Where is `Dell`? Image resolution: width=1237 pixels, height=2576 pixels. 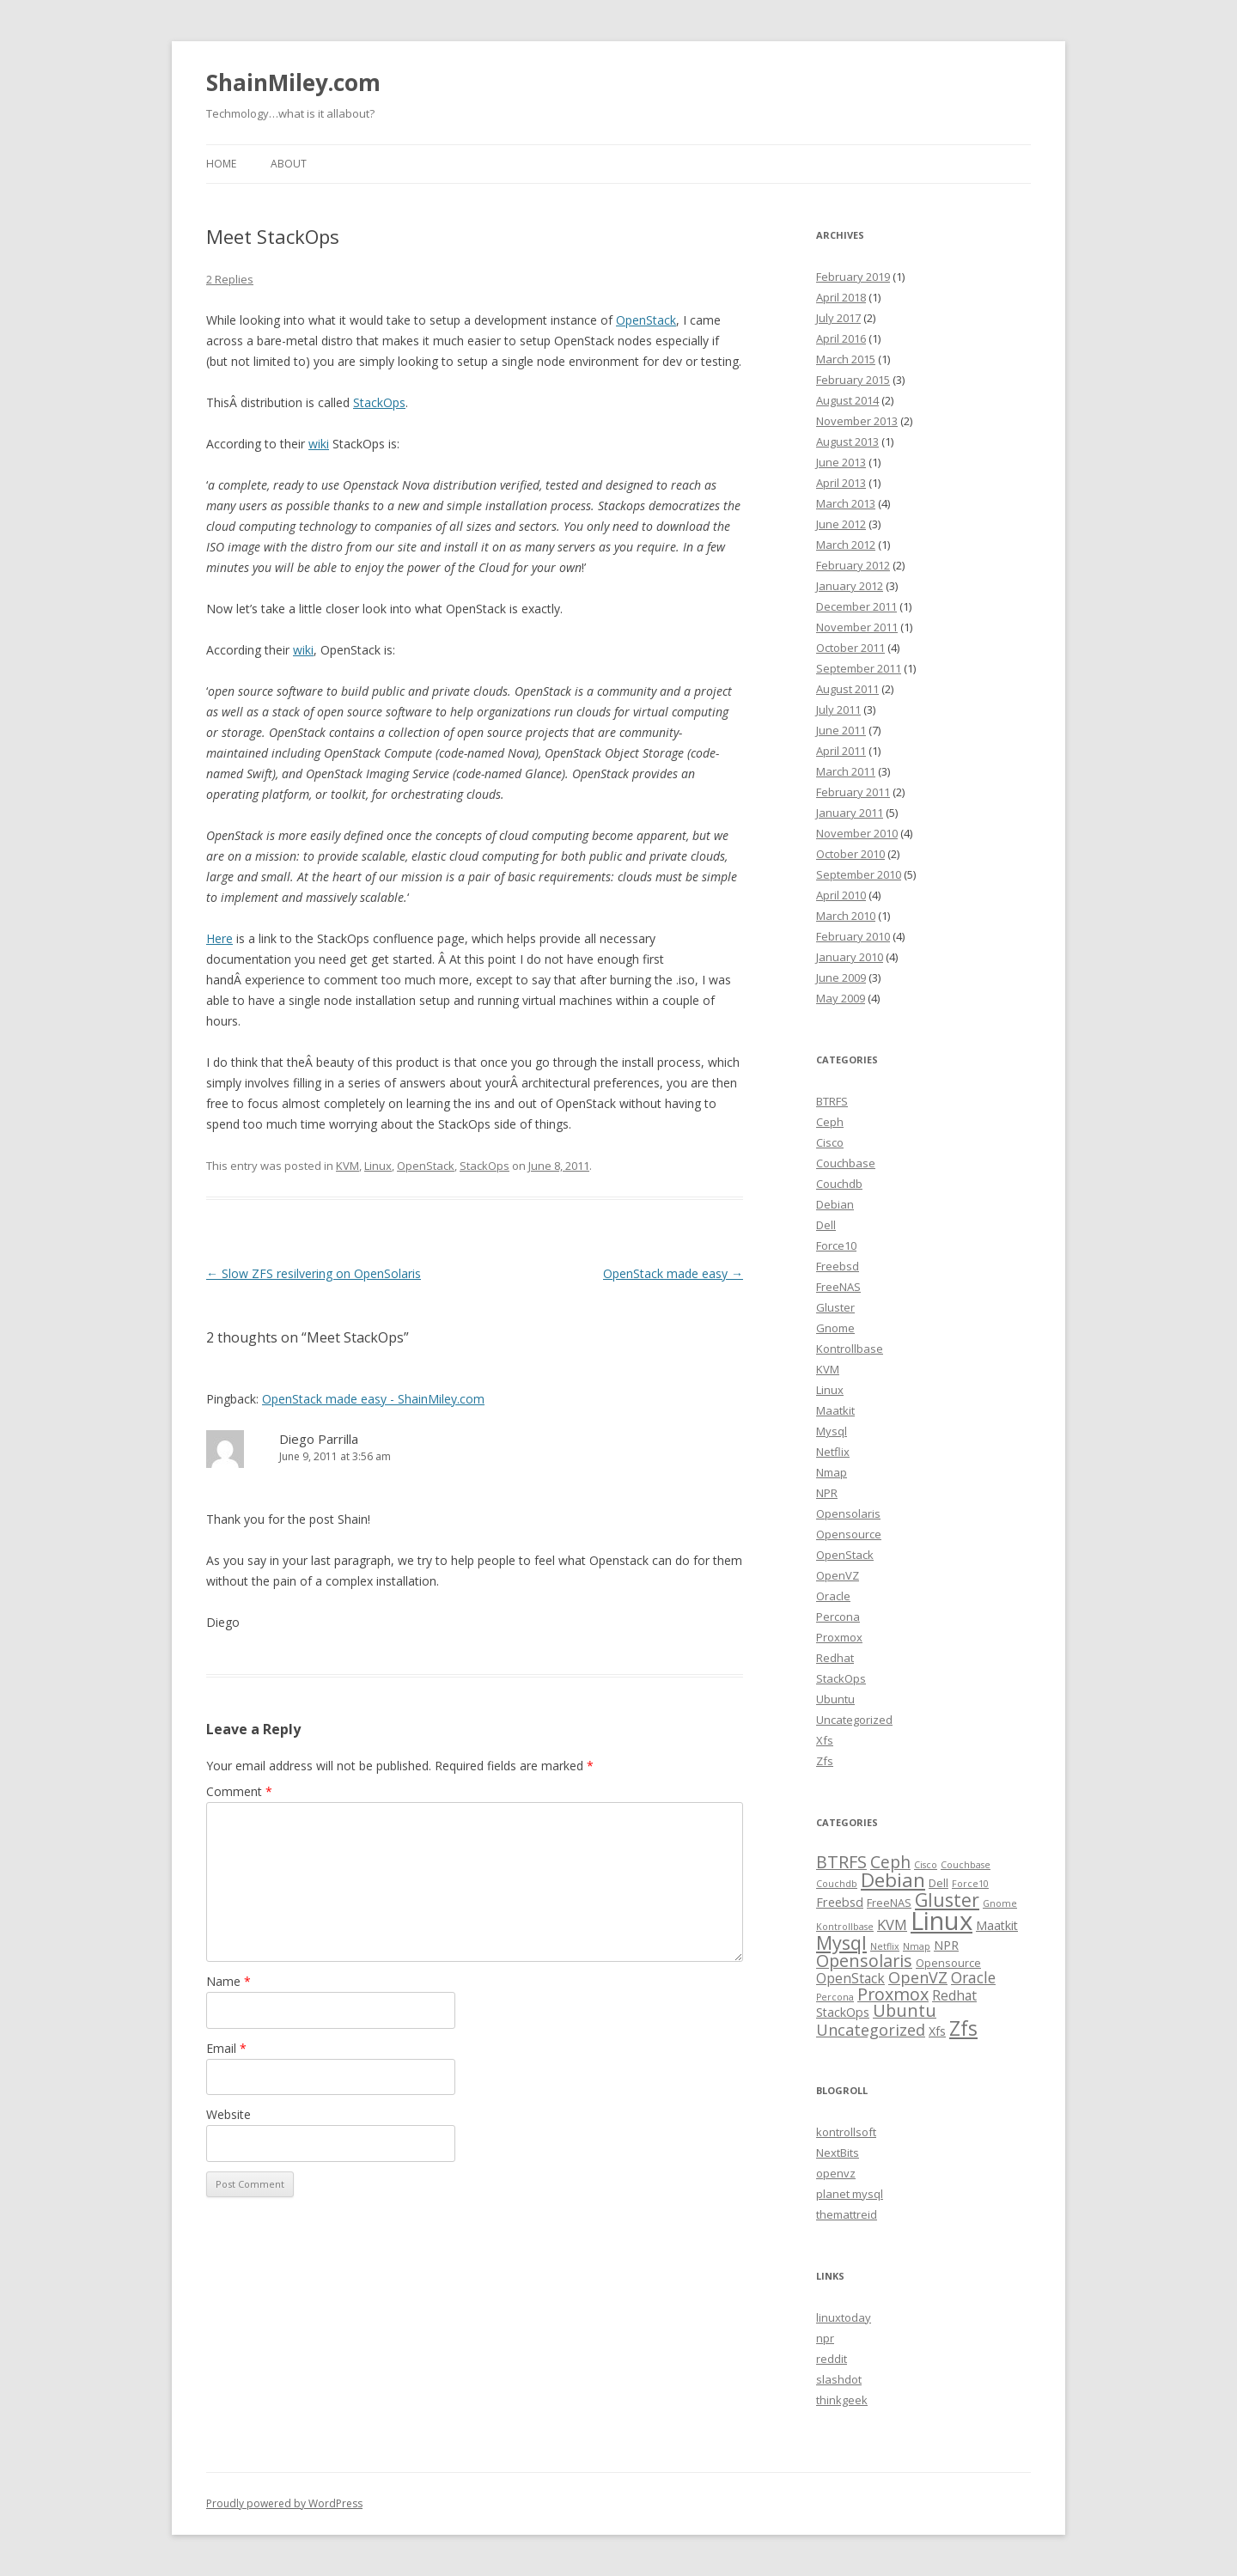 Dell is located at coordinates (826, 1225).